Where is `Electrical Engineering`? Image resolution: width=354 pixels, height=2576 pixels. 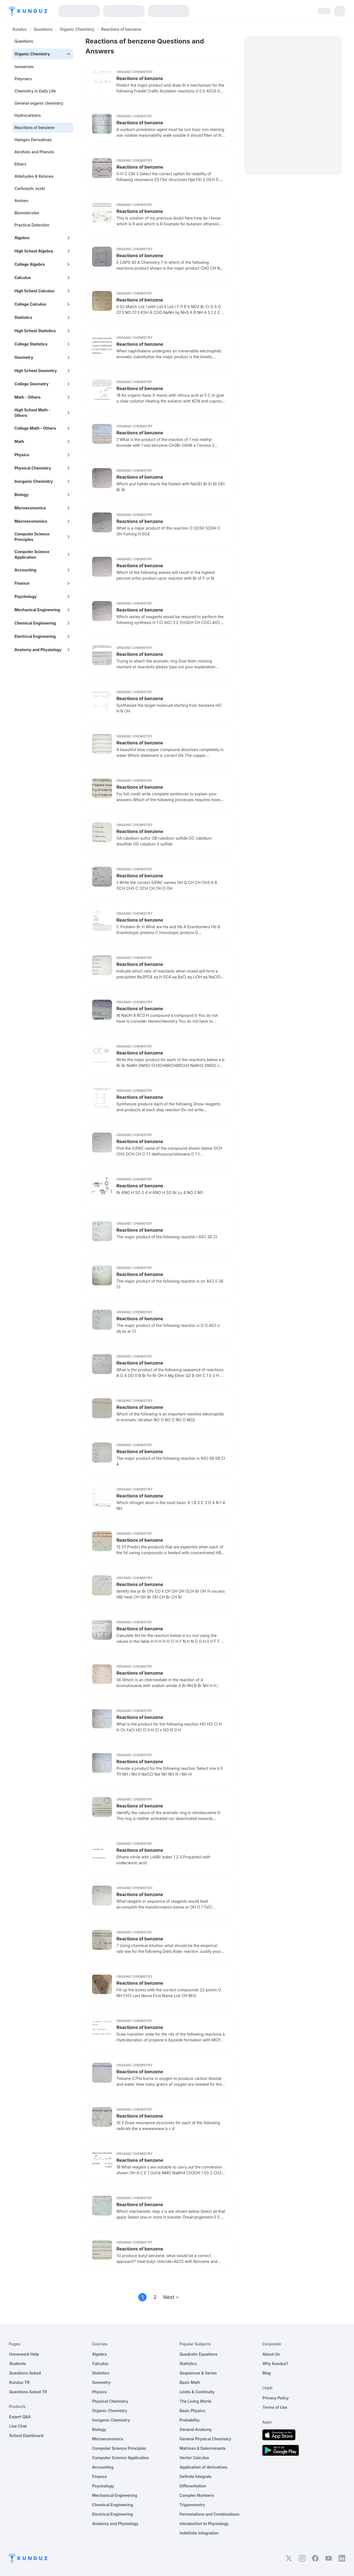 Electrical Engineering is located at coordinates (112, 2514).